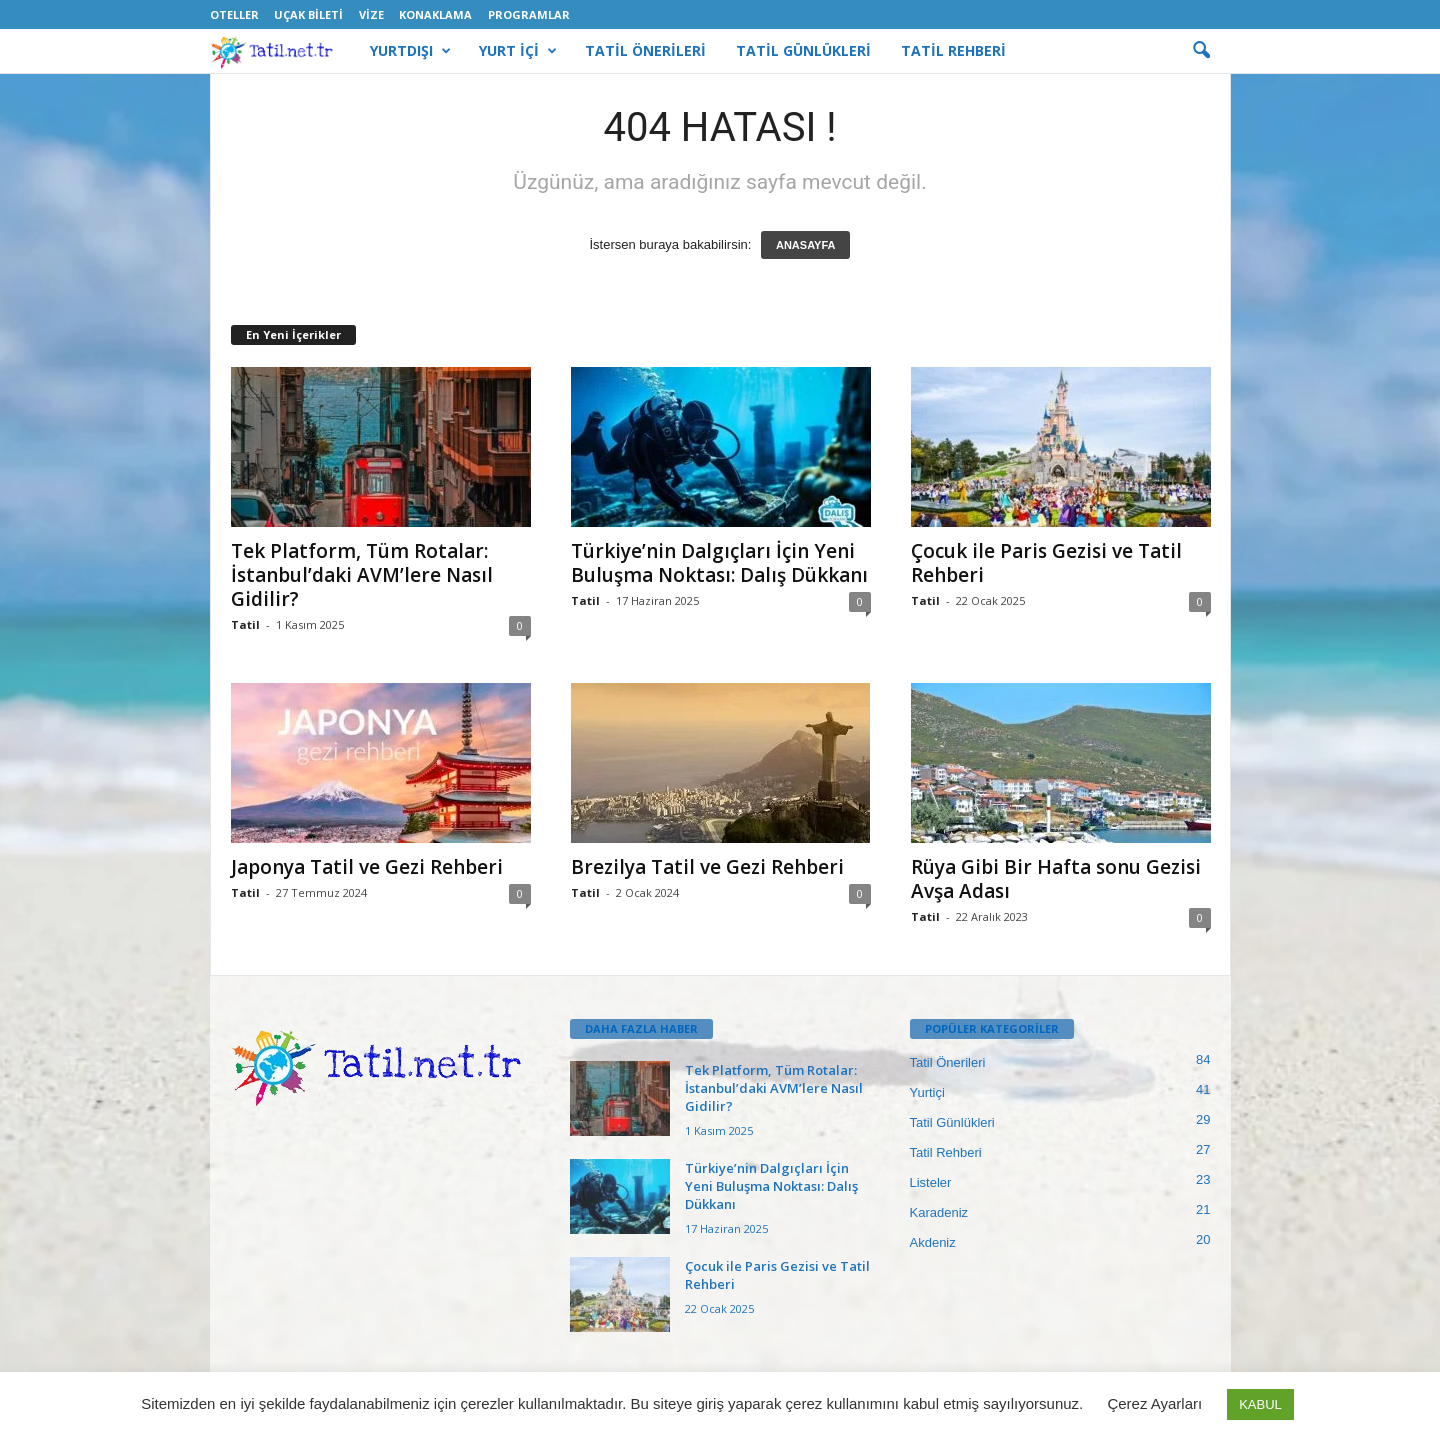 The height and width of the screenshot is (1437, 1440). What do you see at coordinates (948, 1062) in the screenshot?
I see `Tatil Önerileri` at bounding box center [948, 1062].